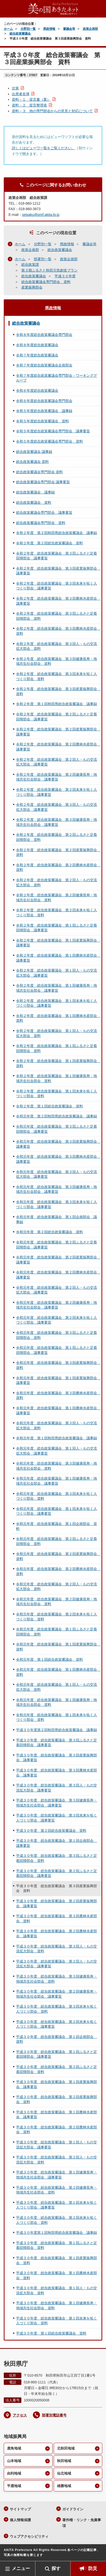  Describe the element at coordinates (56, 1631) in the screenshot. I see `令和元年度 総合政策審議会 第１回ふるさと定着回帰部会 資料` at that location.